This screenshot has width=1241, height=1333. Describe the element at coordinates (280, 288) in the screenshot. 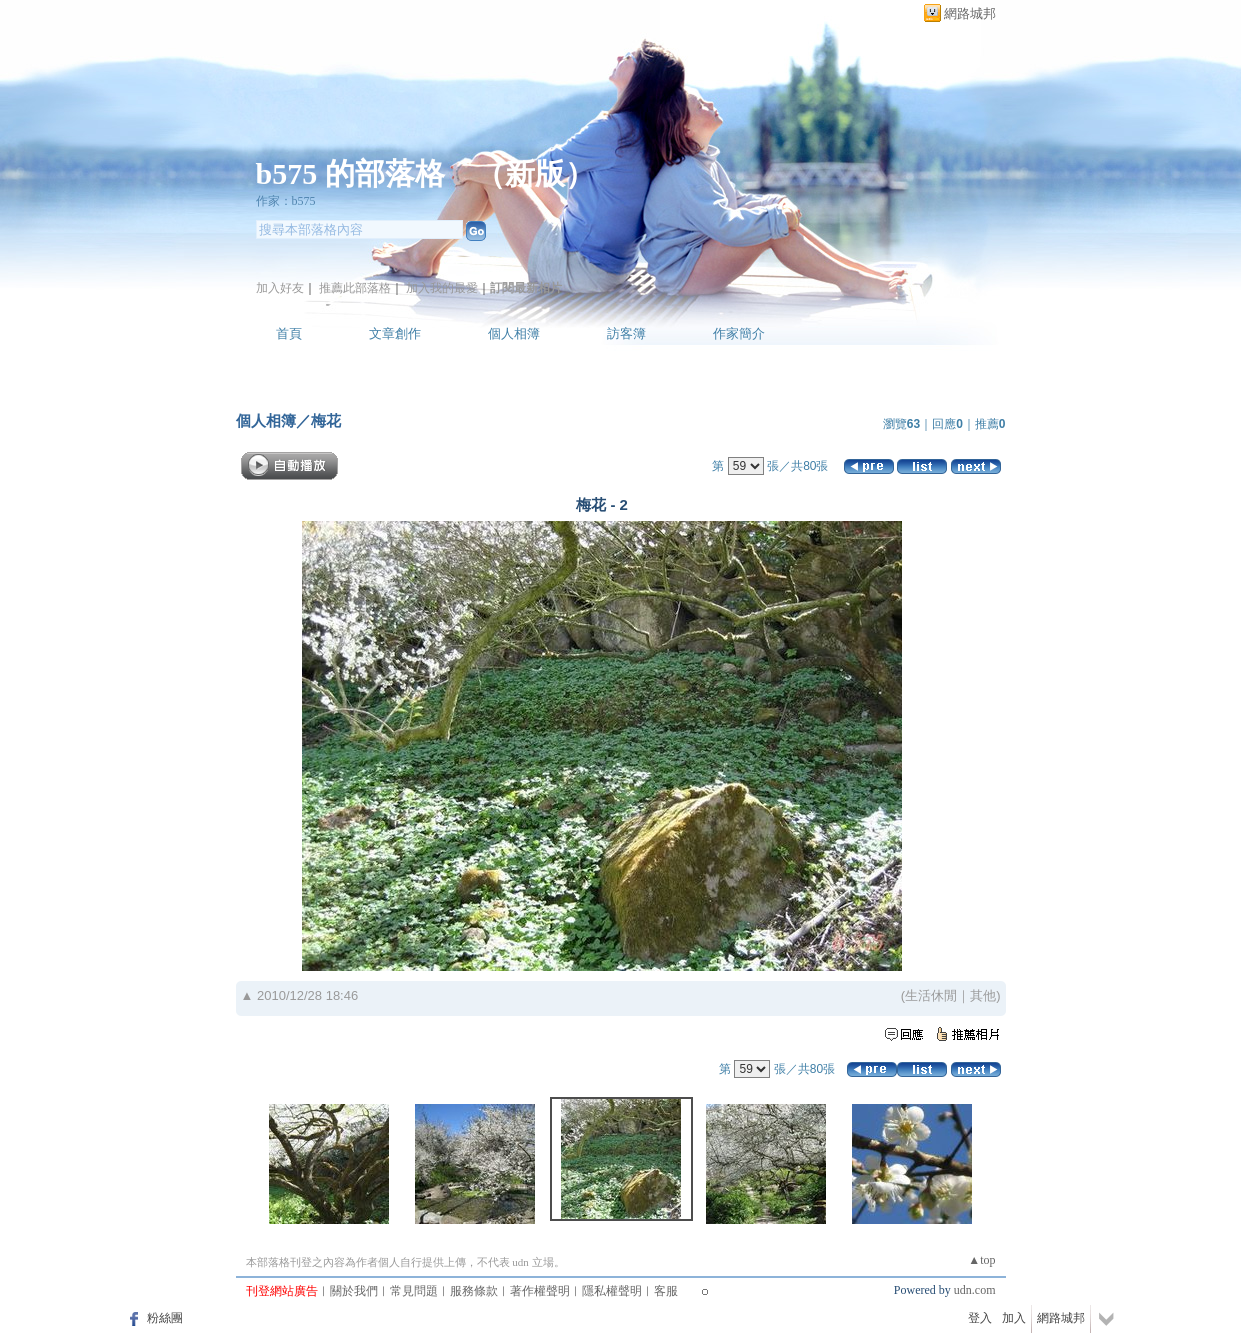

I see `加入好友` at that location.